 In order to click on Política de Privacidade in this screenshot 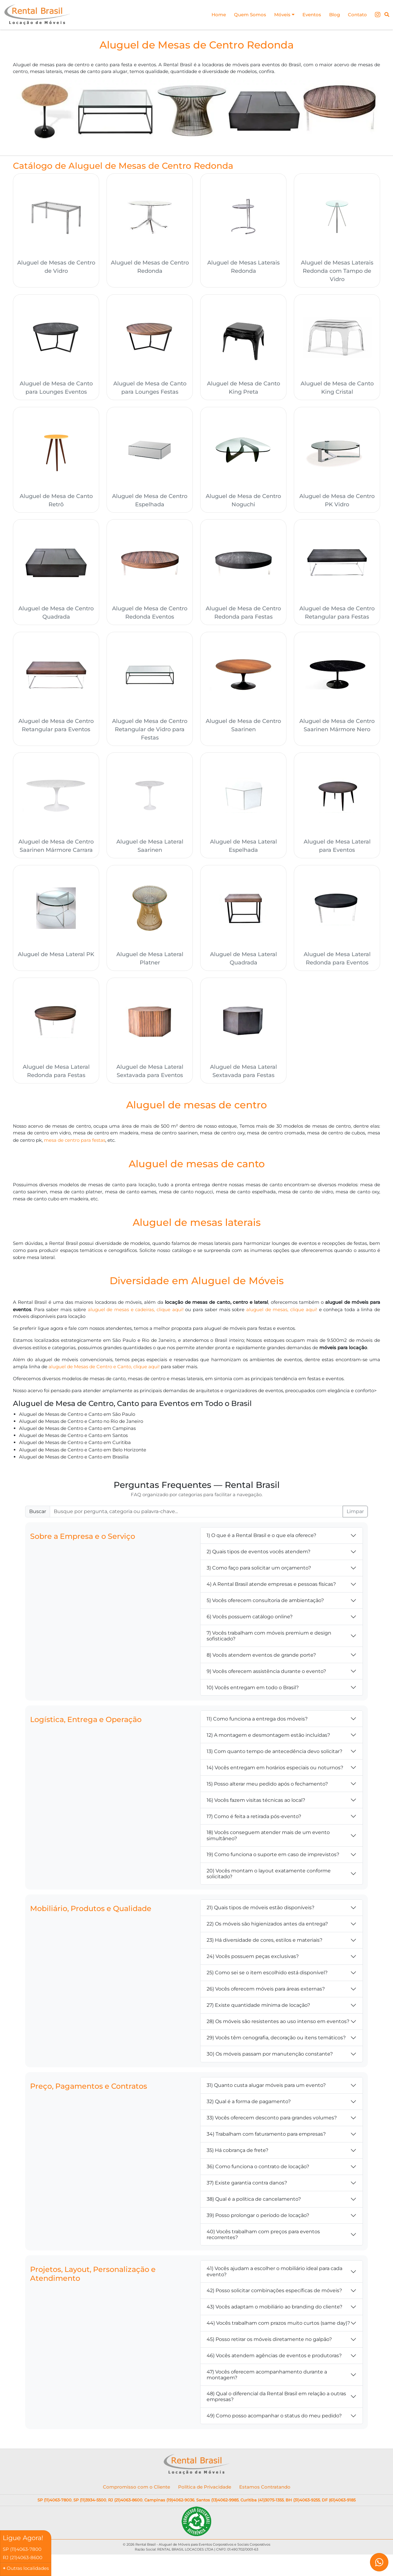, I will do `click(204, 2490)`.